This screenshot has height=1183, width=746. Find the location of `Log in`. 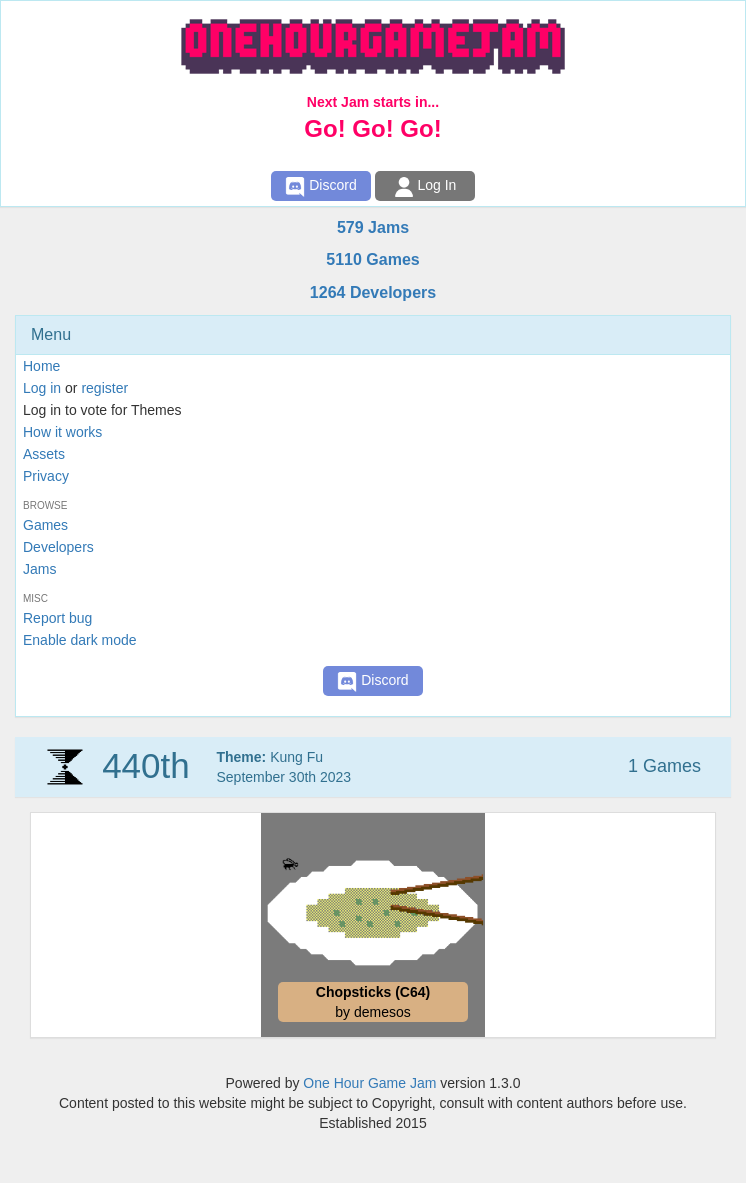

Log in is located at coordinates (42, 388).